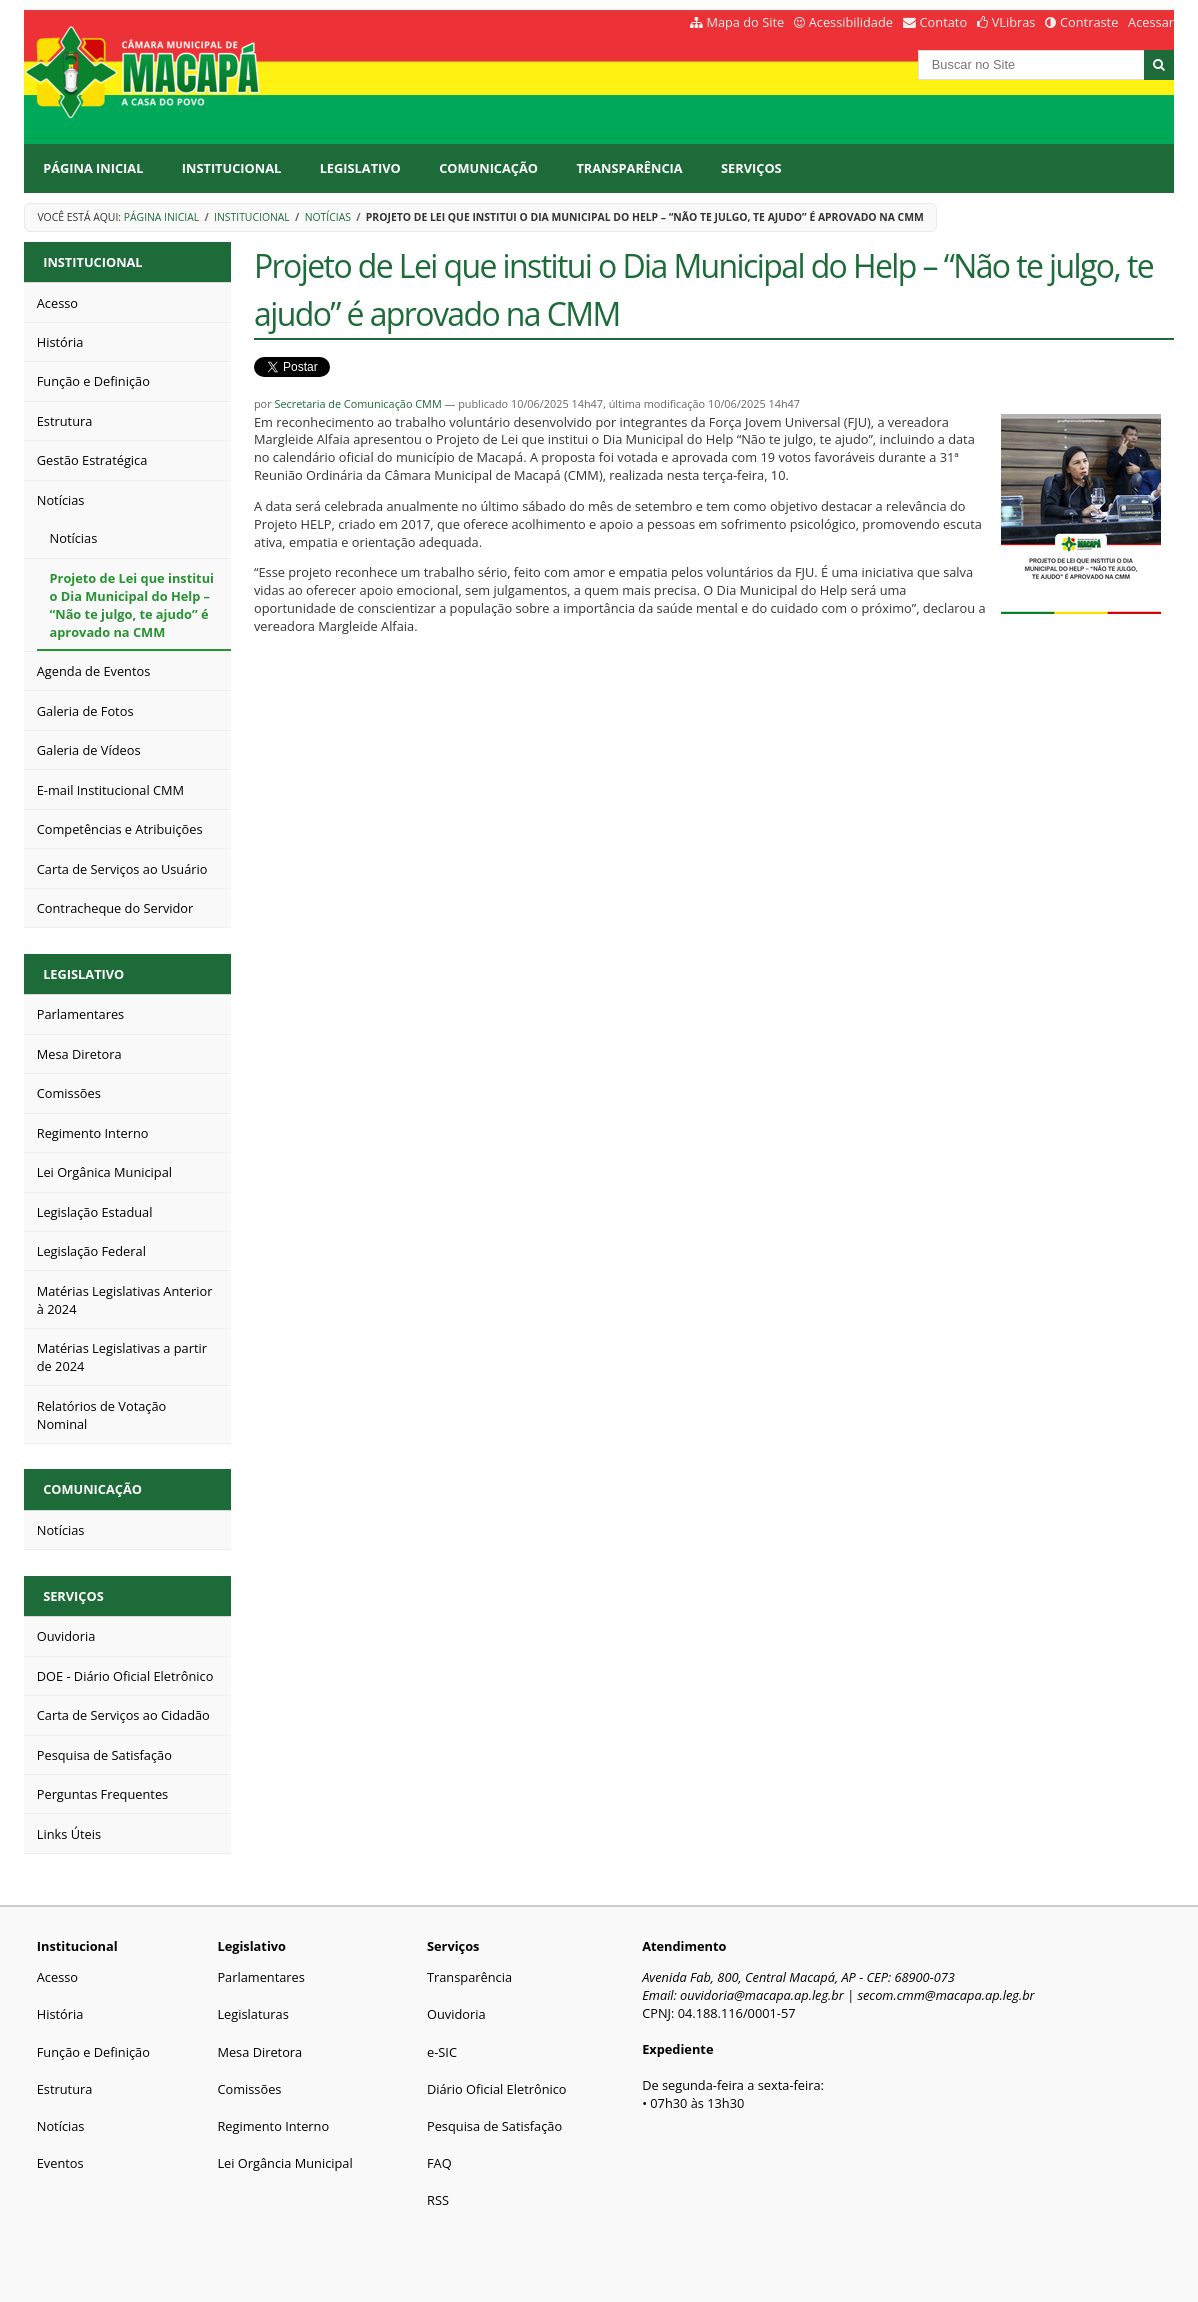  Describe the element at coordinates (1014, 22) in the screenshot. I see `VLibras` at that location.